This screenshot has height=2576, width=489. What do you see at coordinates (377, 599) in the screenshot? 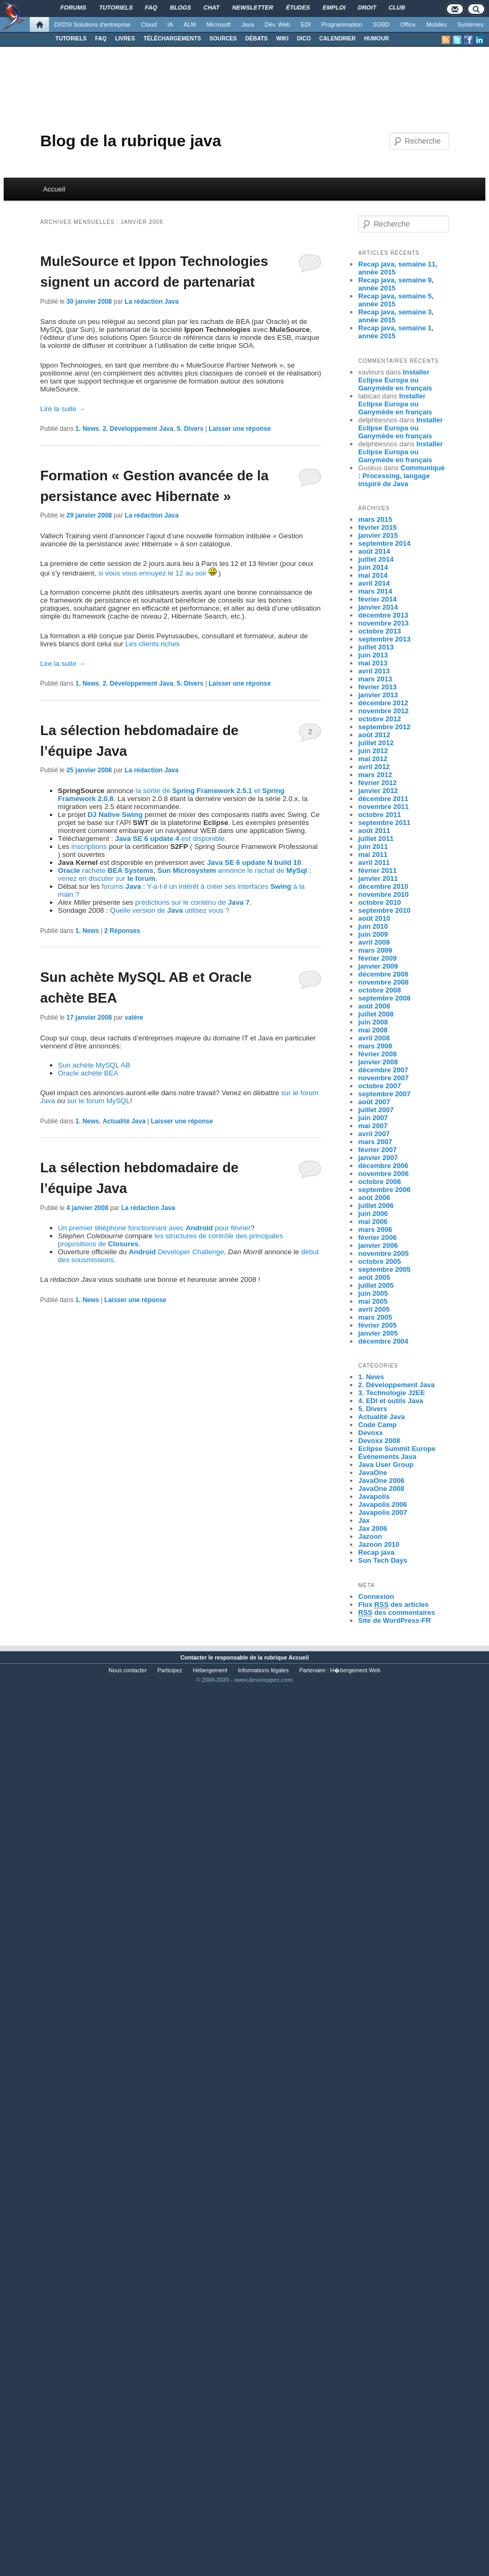
I see `février 2014` at bounding box center [377, 599].